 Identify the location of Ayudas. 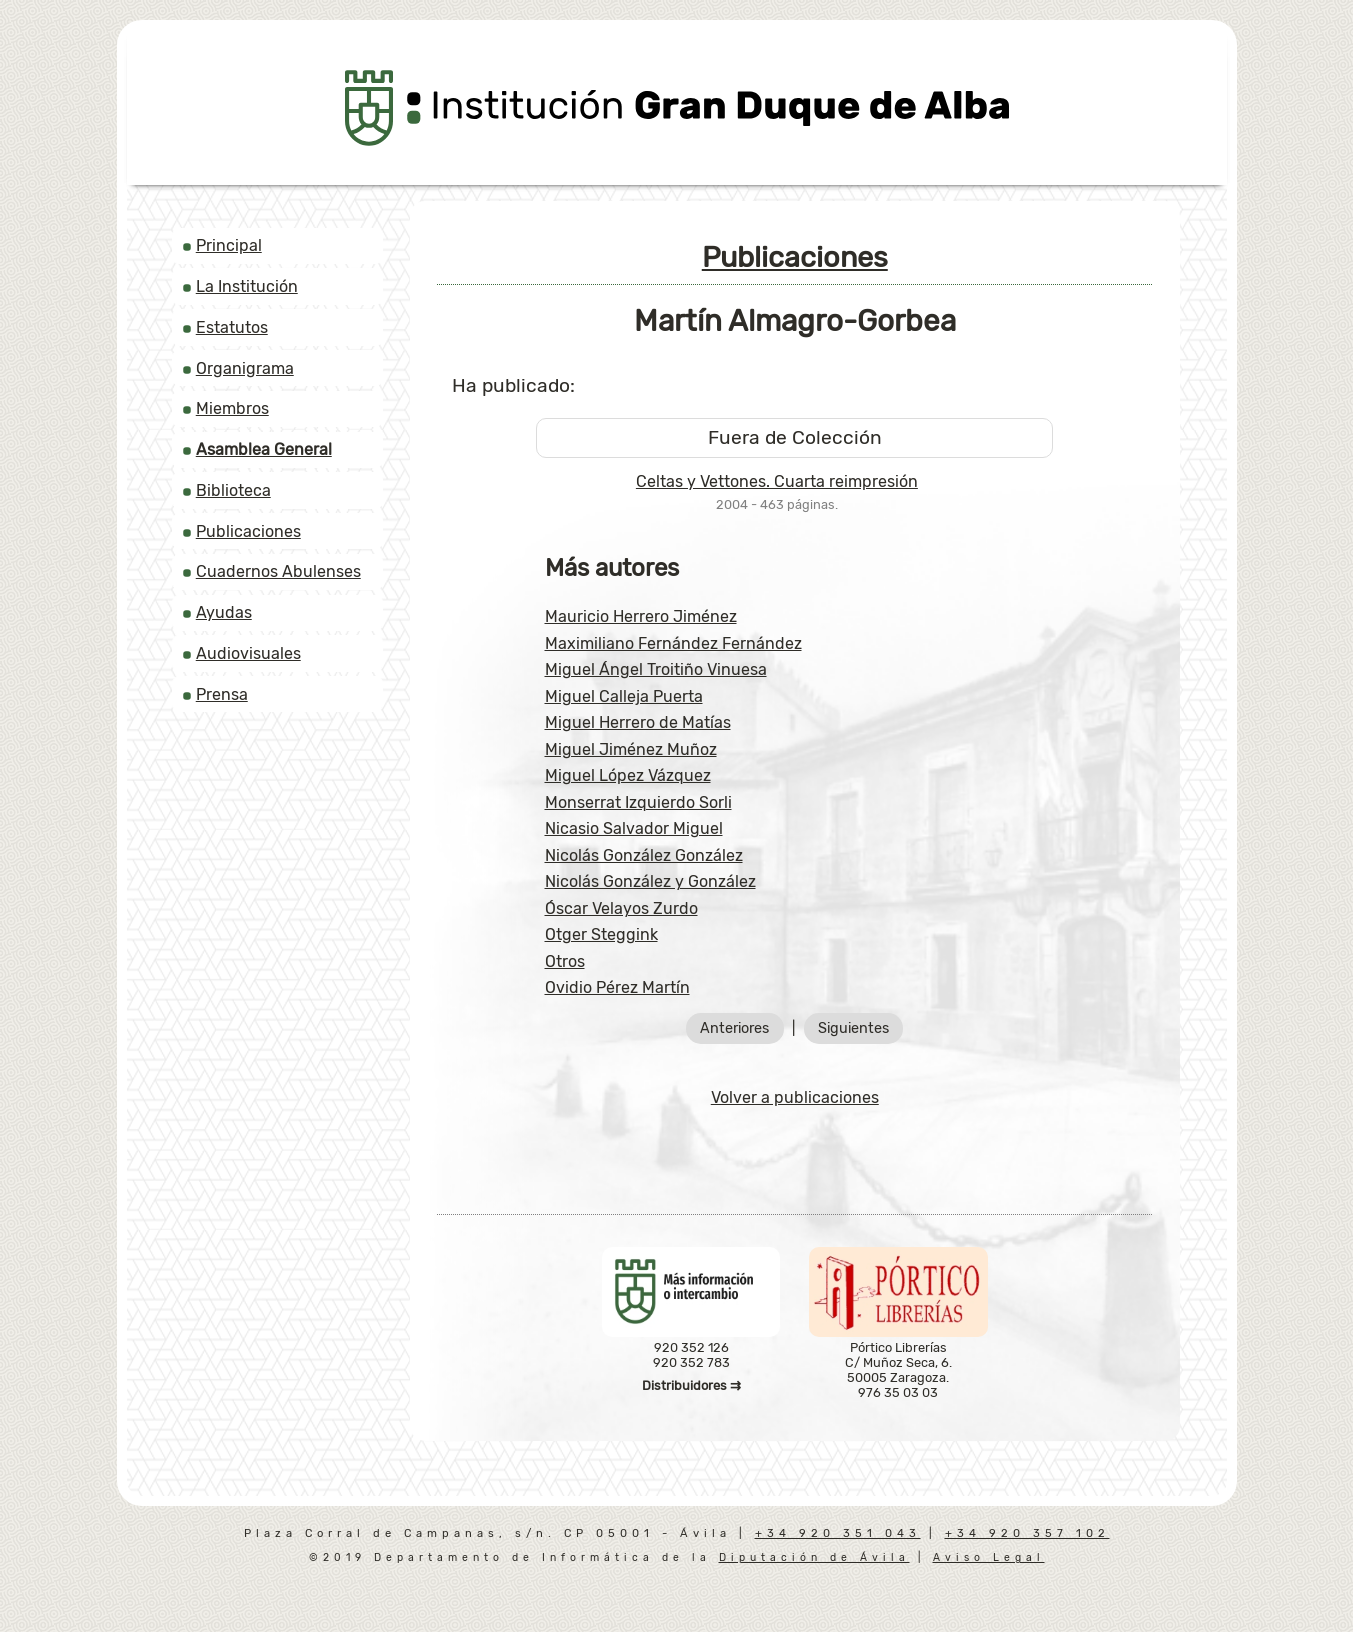
(224, 612).